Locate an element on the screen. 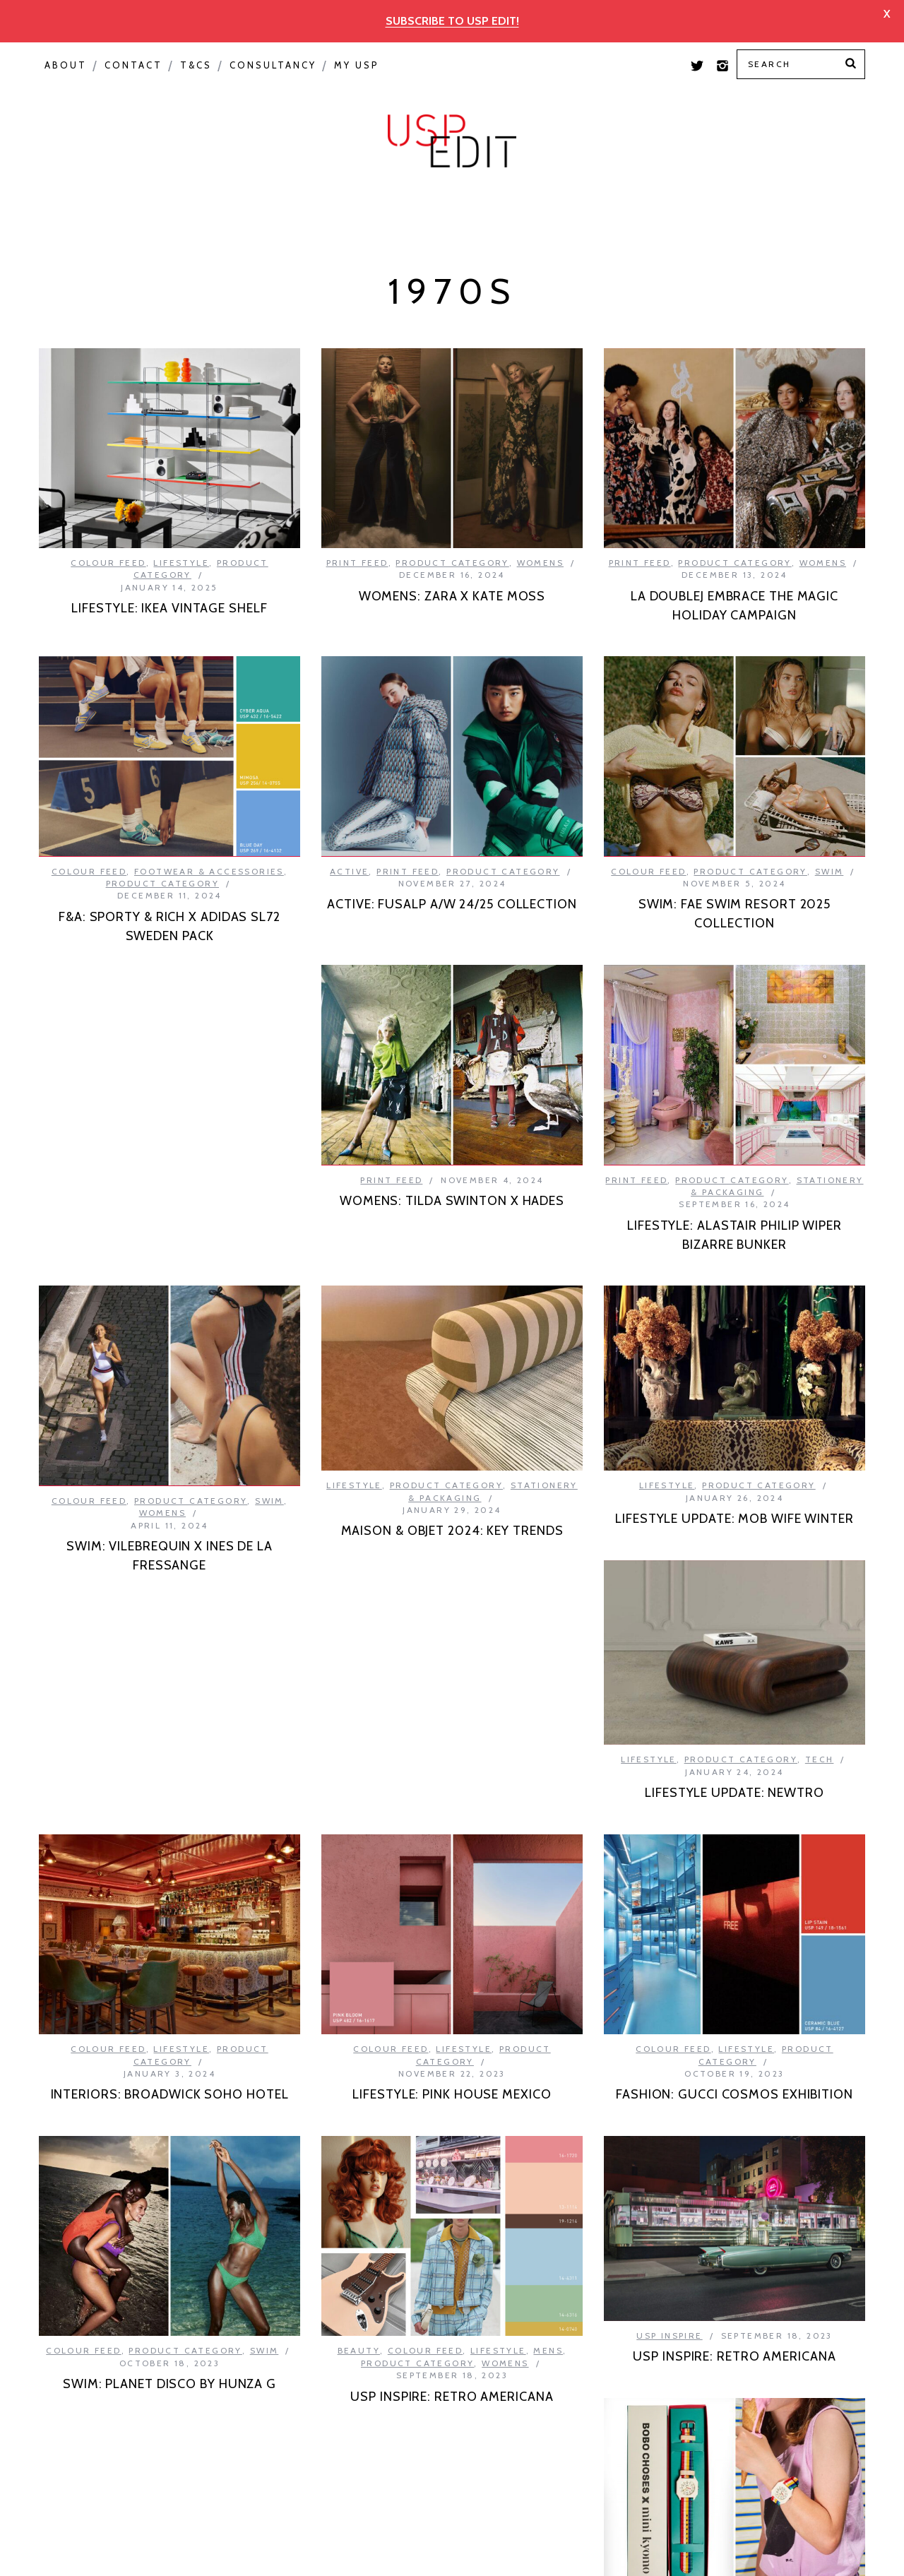 The image size is (904, 2576). Product Category is located at coordinates (408, 175).